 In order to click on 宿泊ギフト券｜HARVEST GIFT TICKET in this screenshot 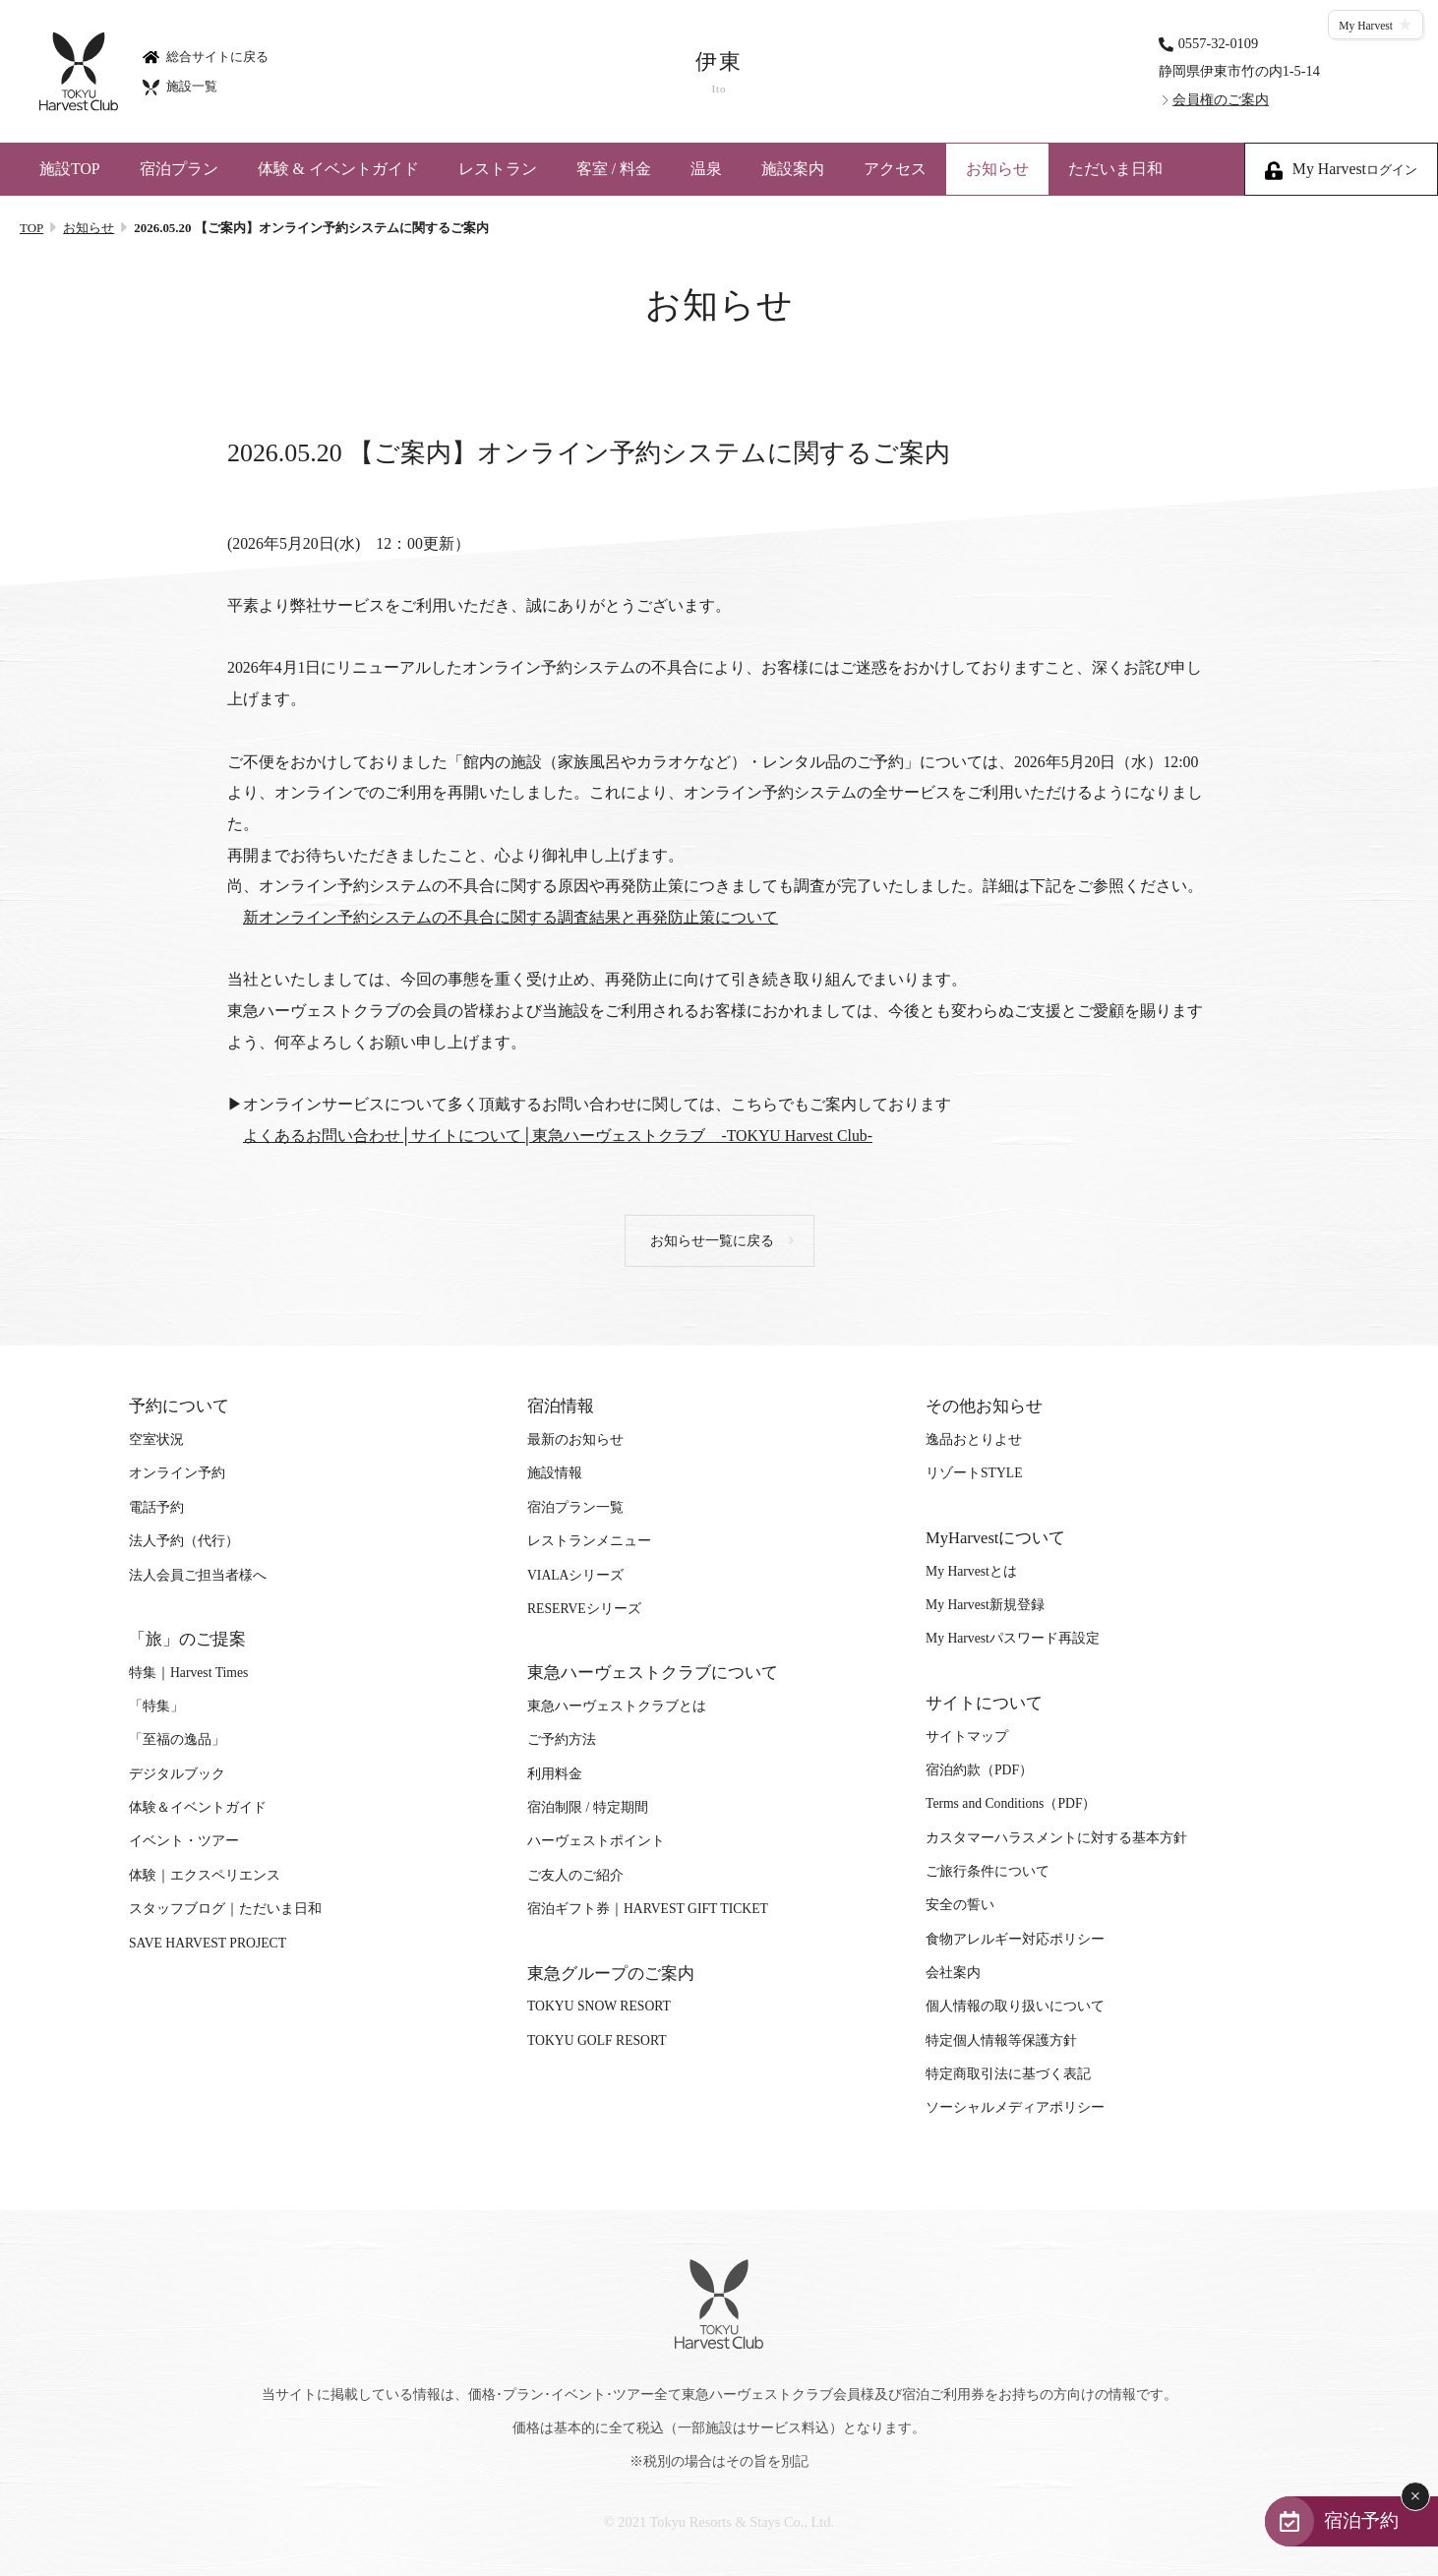, I will do `click(647, 1908)`.